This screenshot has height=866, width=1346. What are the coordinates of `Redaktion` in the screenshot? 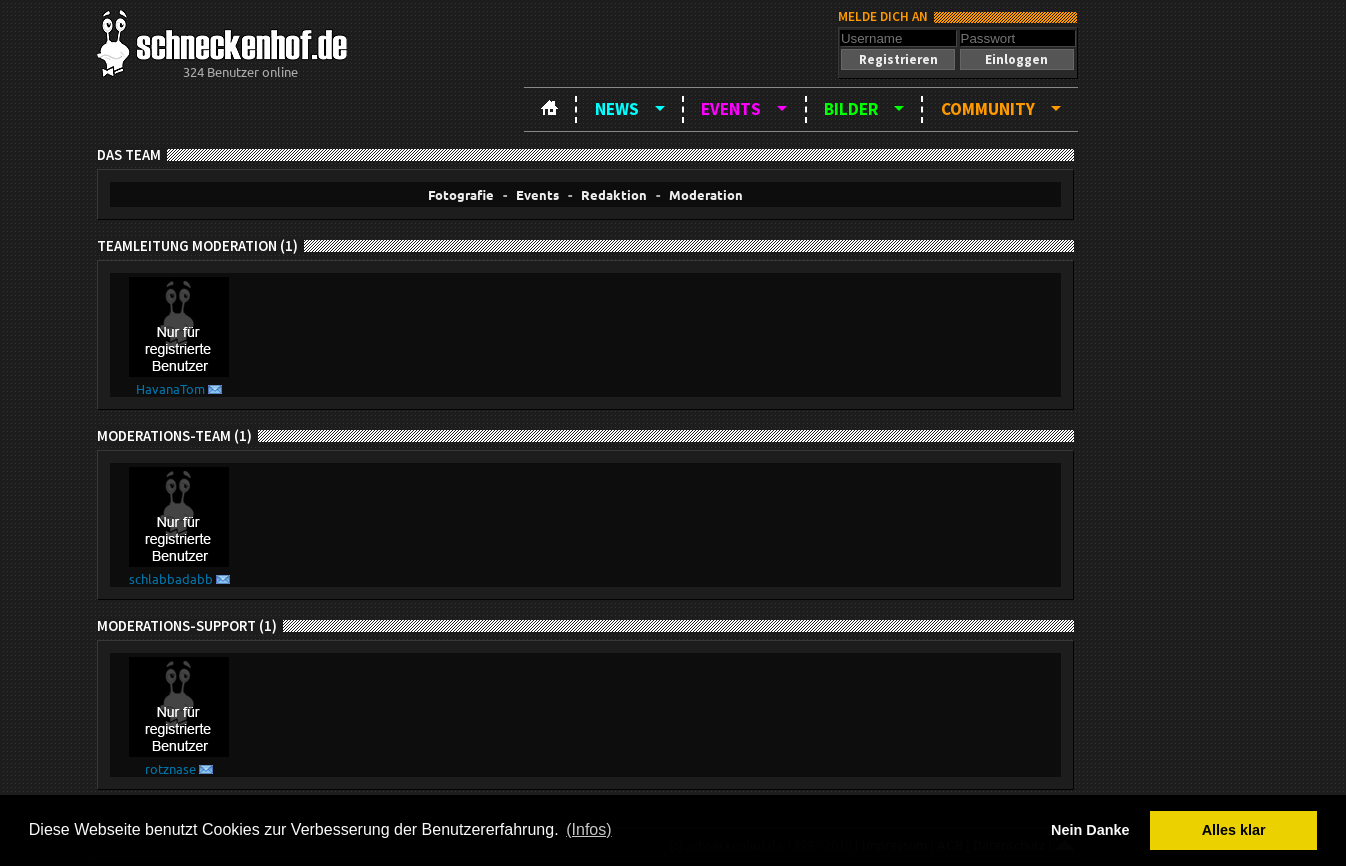 It's located at (614, 194).